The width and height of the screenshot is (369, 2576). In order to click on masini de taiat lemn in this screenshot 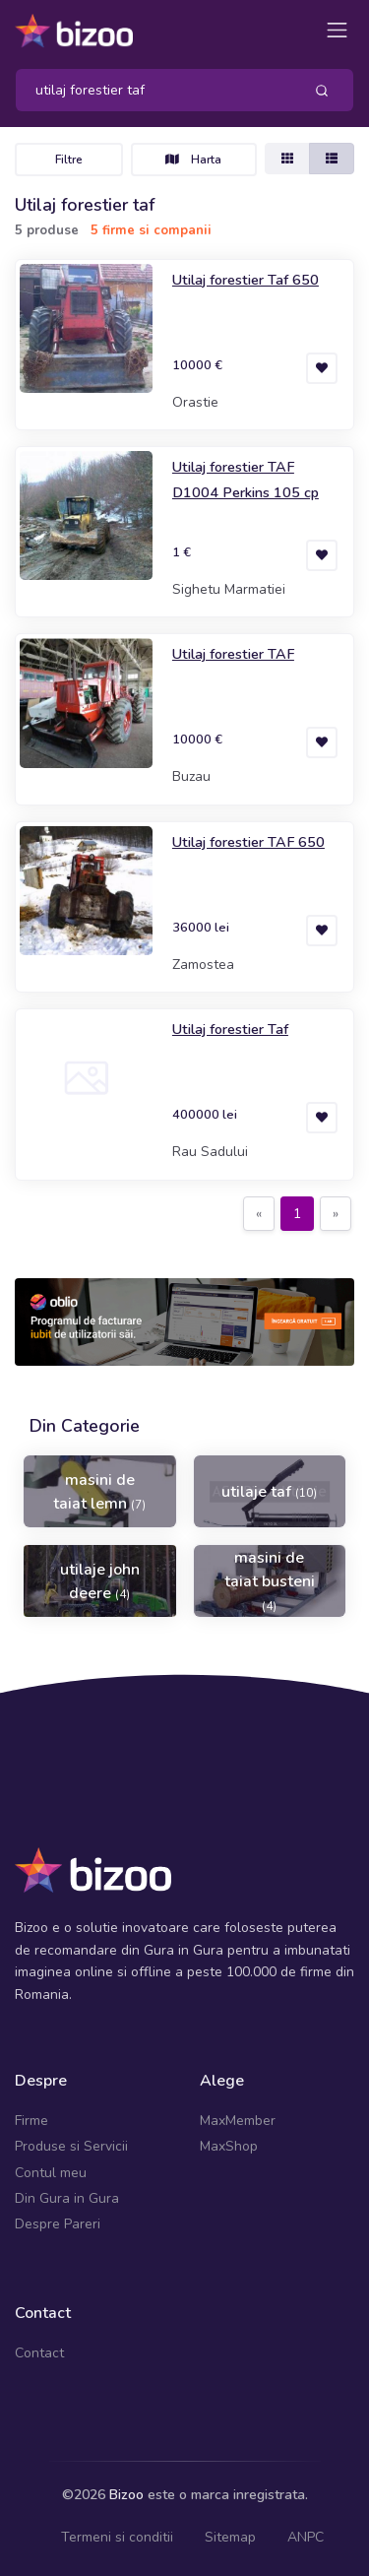, I will do `click(99, 1491)`.